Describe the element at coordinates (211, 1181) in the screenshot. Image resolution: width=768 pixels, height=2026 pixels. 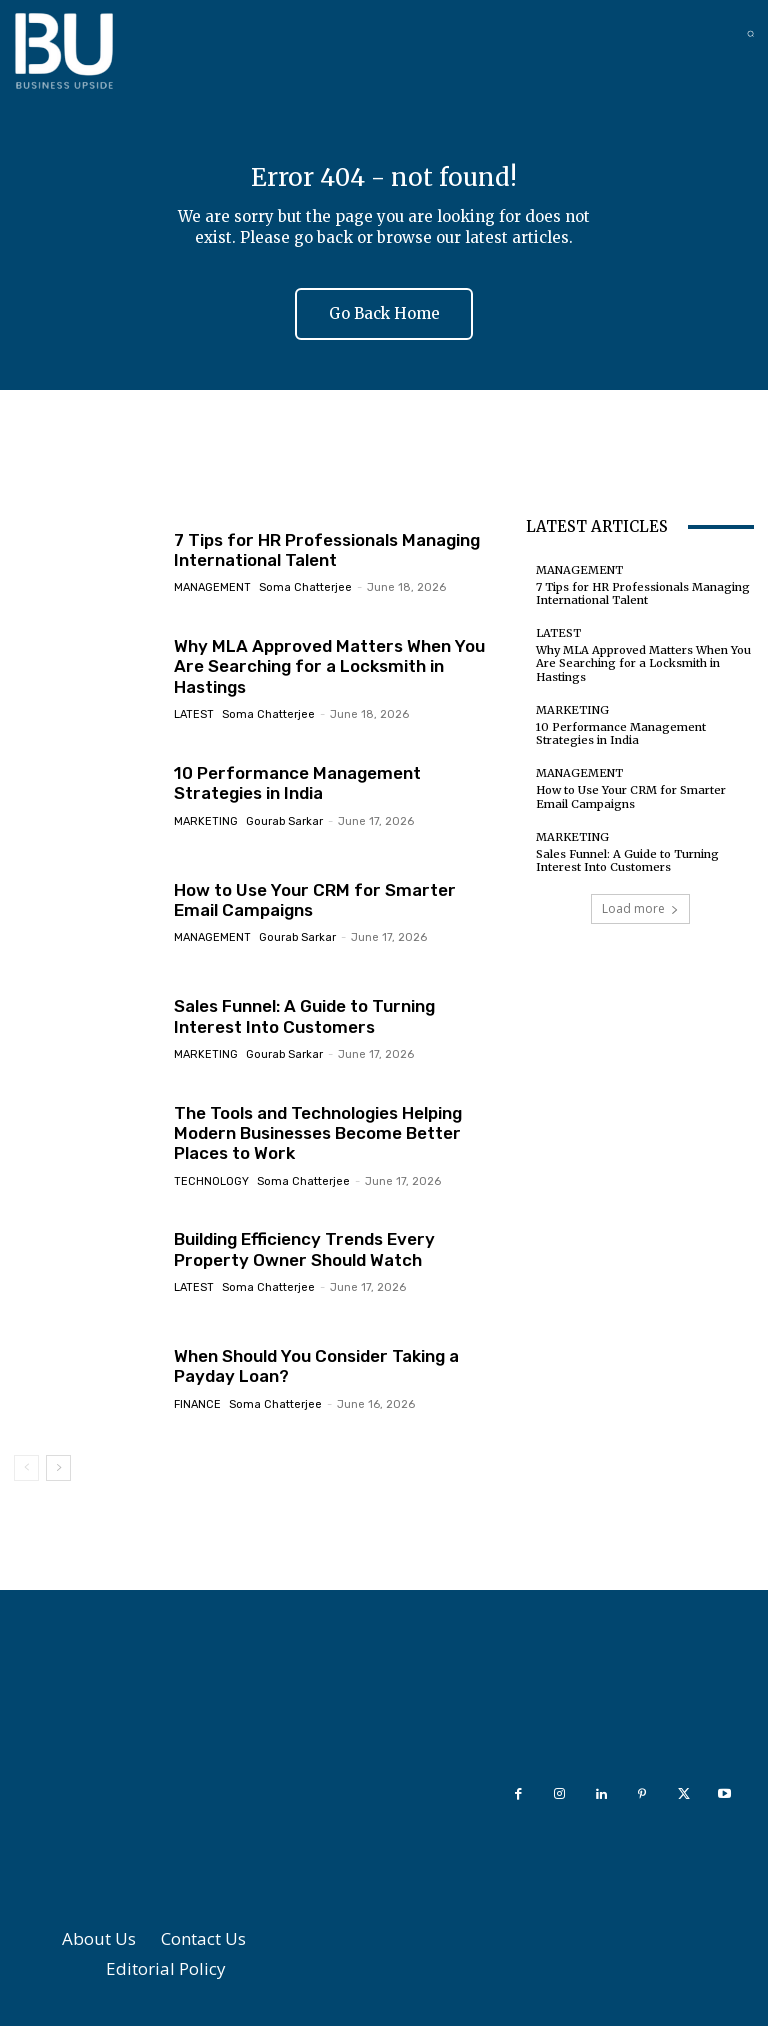
I see `Technology` at that location.